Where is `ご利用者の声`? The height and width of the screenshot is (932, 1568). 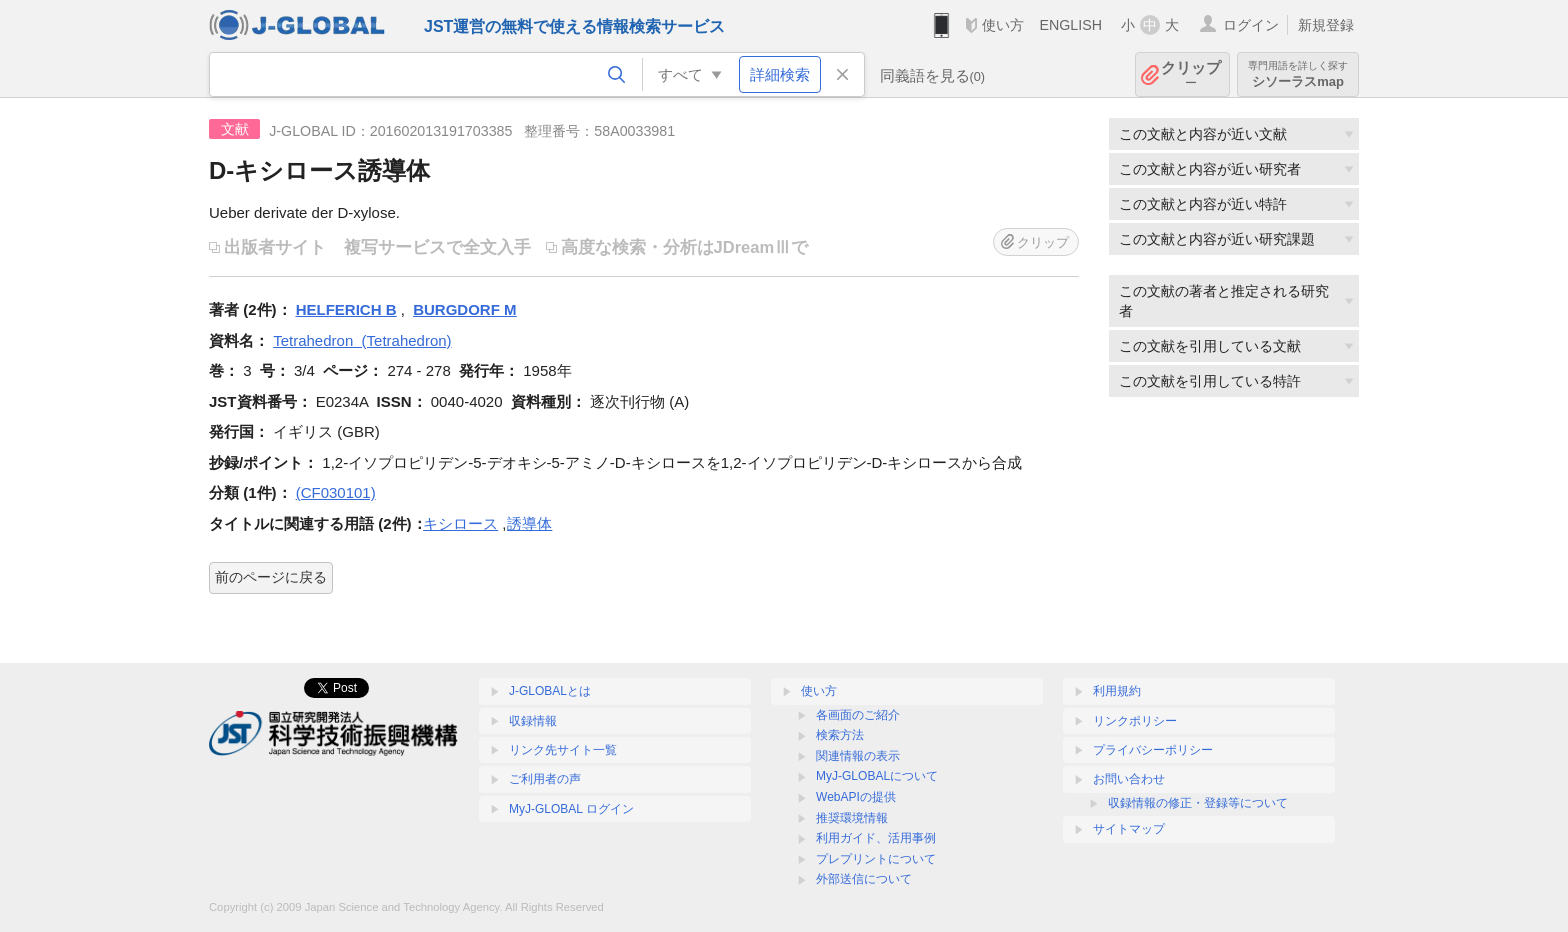
ご利用者の声 is located at coordinates (545, 779).